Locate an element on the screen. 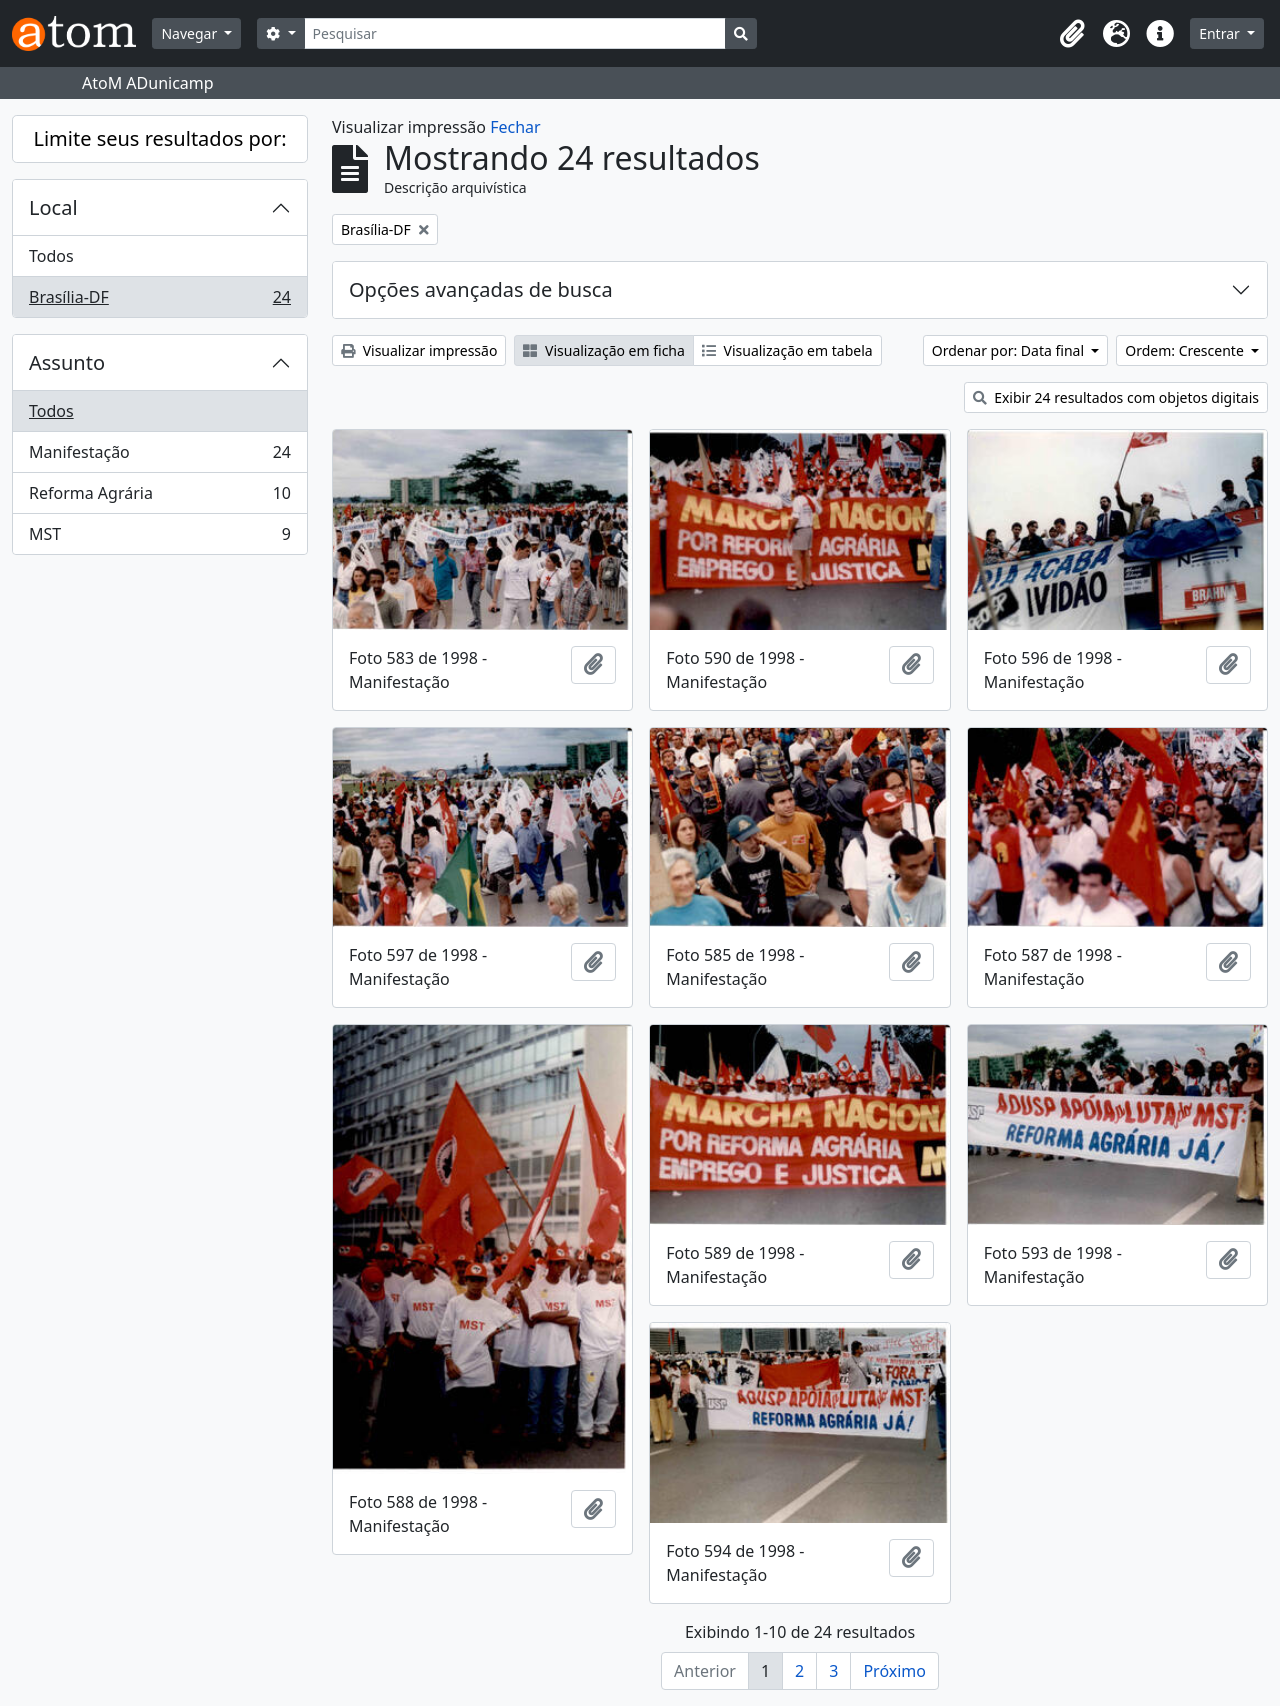 The image size is (1280, 1706). Navegar is located at coordinates (190, 33).